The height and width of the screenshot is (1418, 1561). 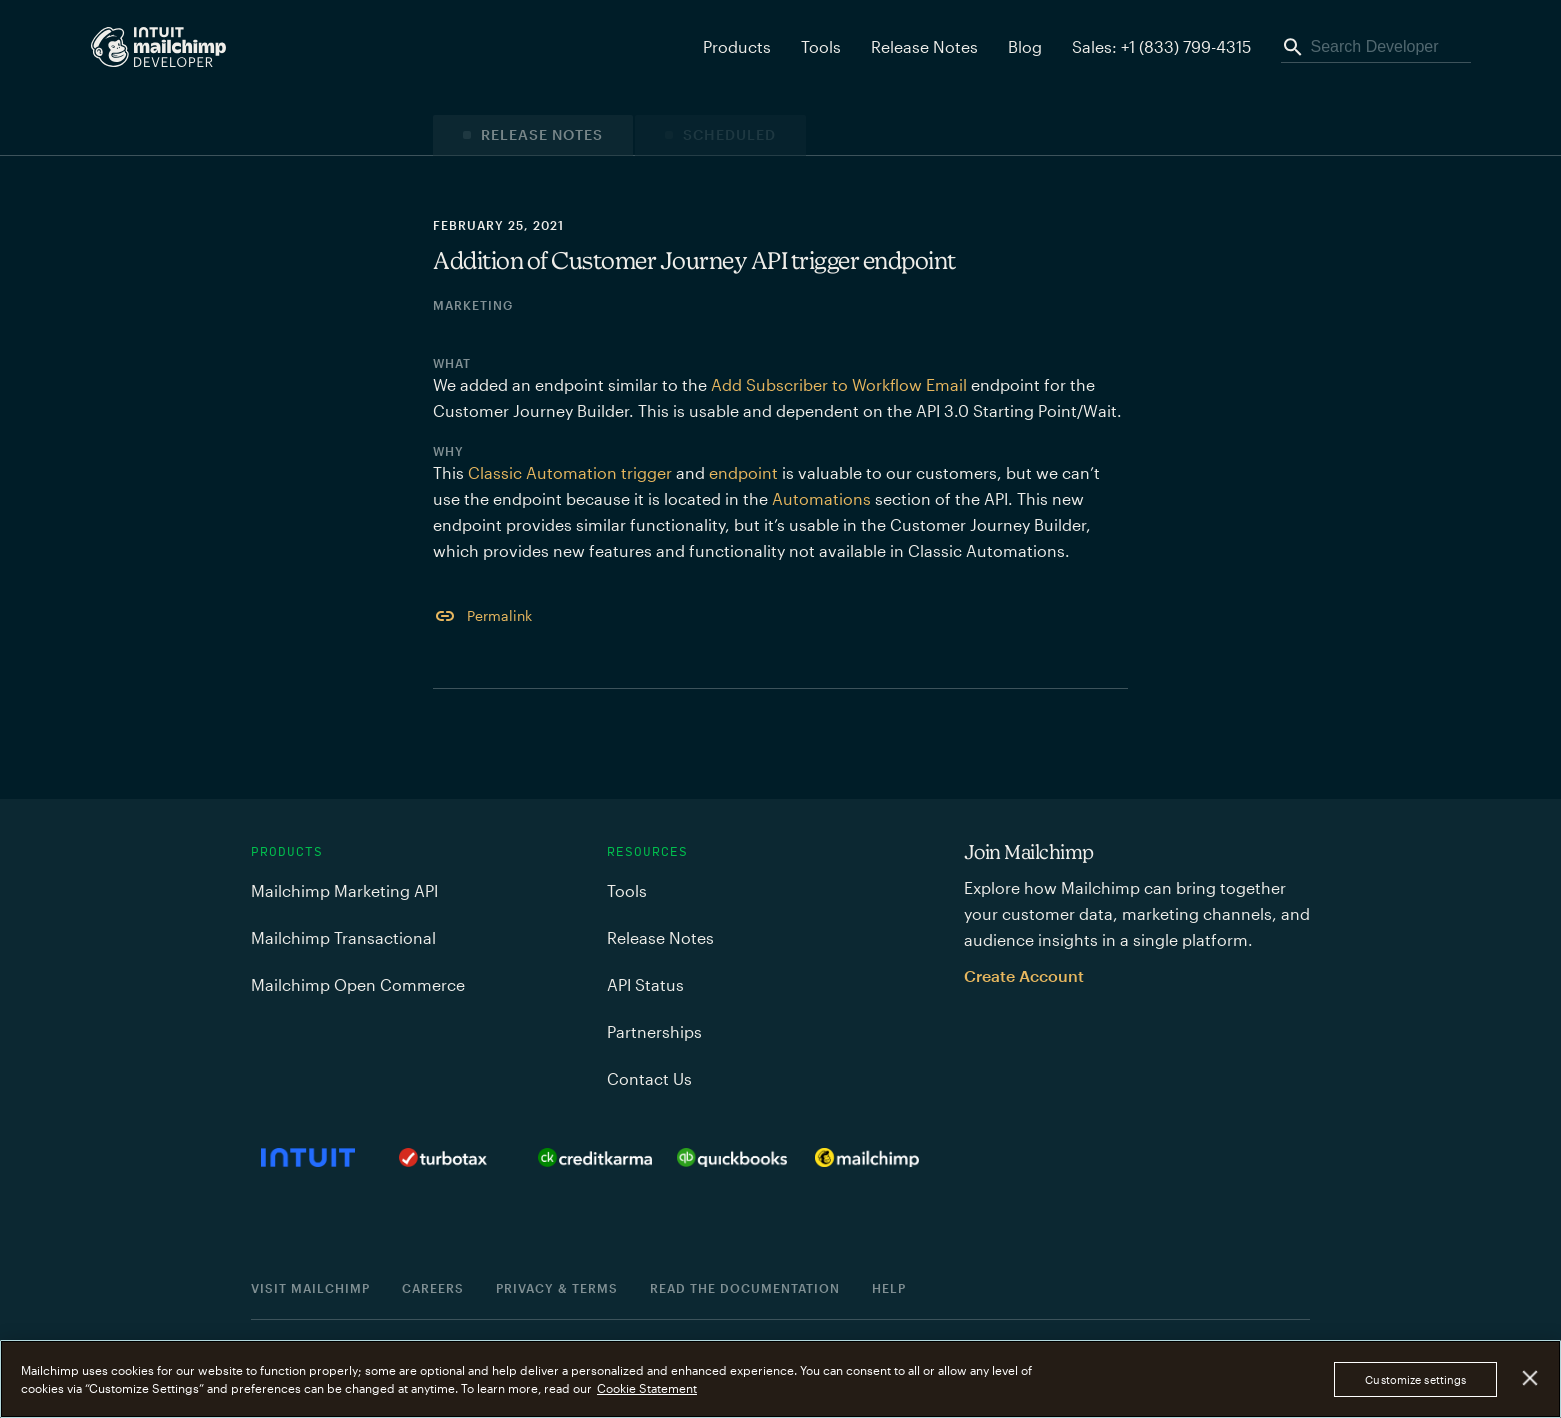 I want to click on API Status, so click(x=645, y=984).